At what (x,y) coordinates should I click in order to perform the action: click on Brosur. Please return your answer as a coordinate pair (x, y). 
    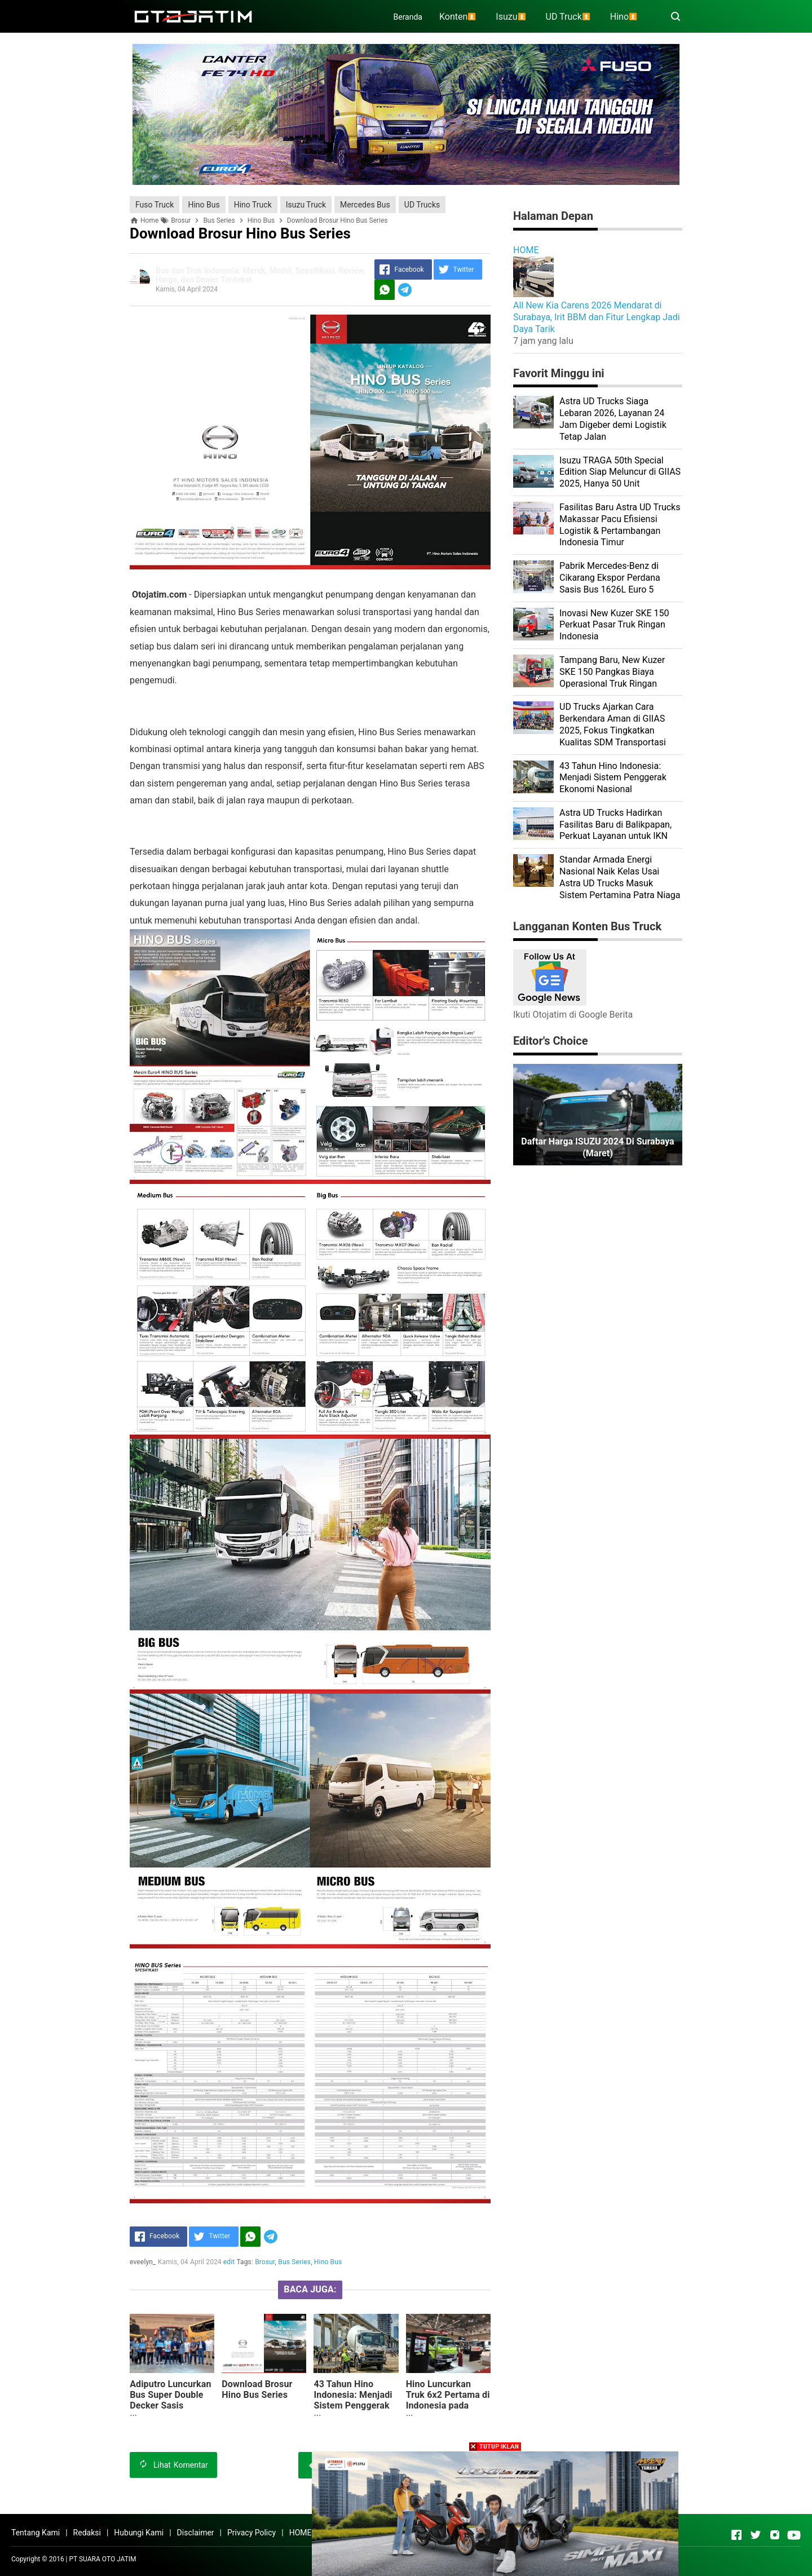
    Looking at the image, I should click on (265, 2262).